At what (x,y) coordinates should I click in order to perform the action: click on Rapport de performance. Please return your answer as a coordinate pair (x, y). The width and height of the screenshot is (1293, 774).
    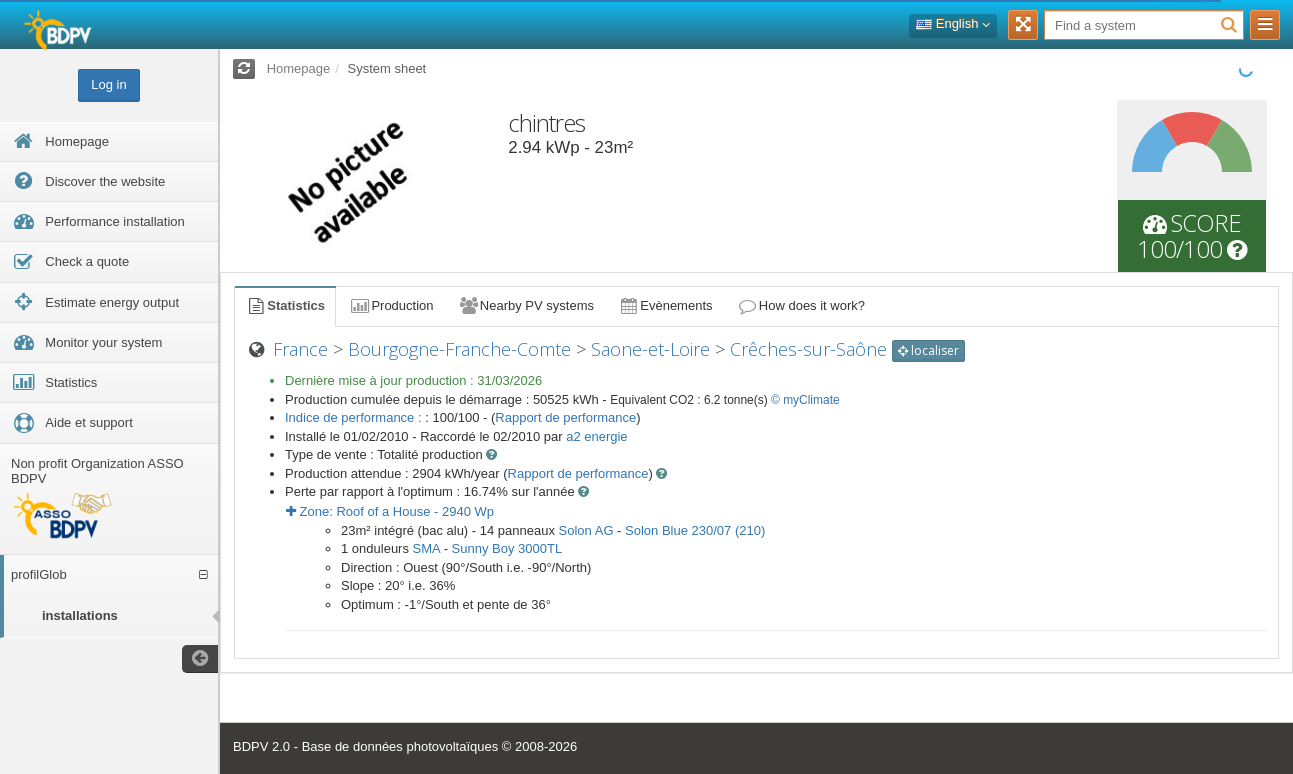
    Looking at the image, I should click on (565, 417).